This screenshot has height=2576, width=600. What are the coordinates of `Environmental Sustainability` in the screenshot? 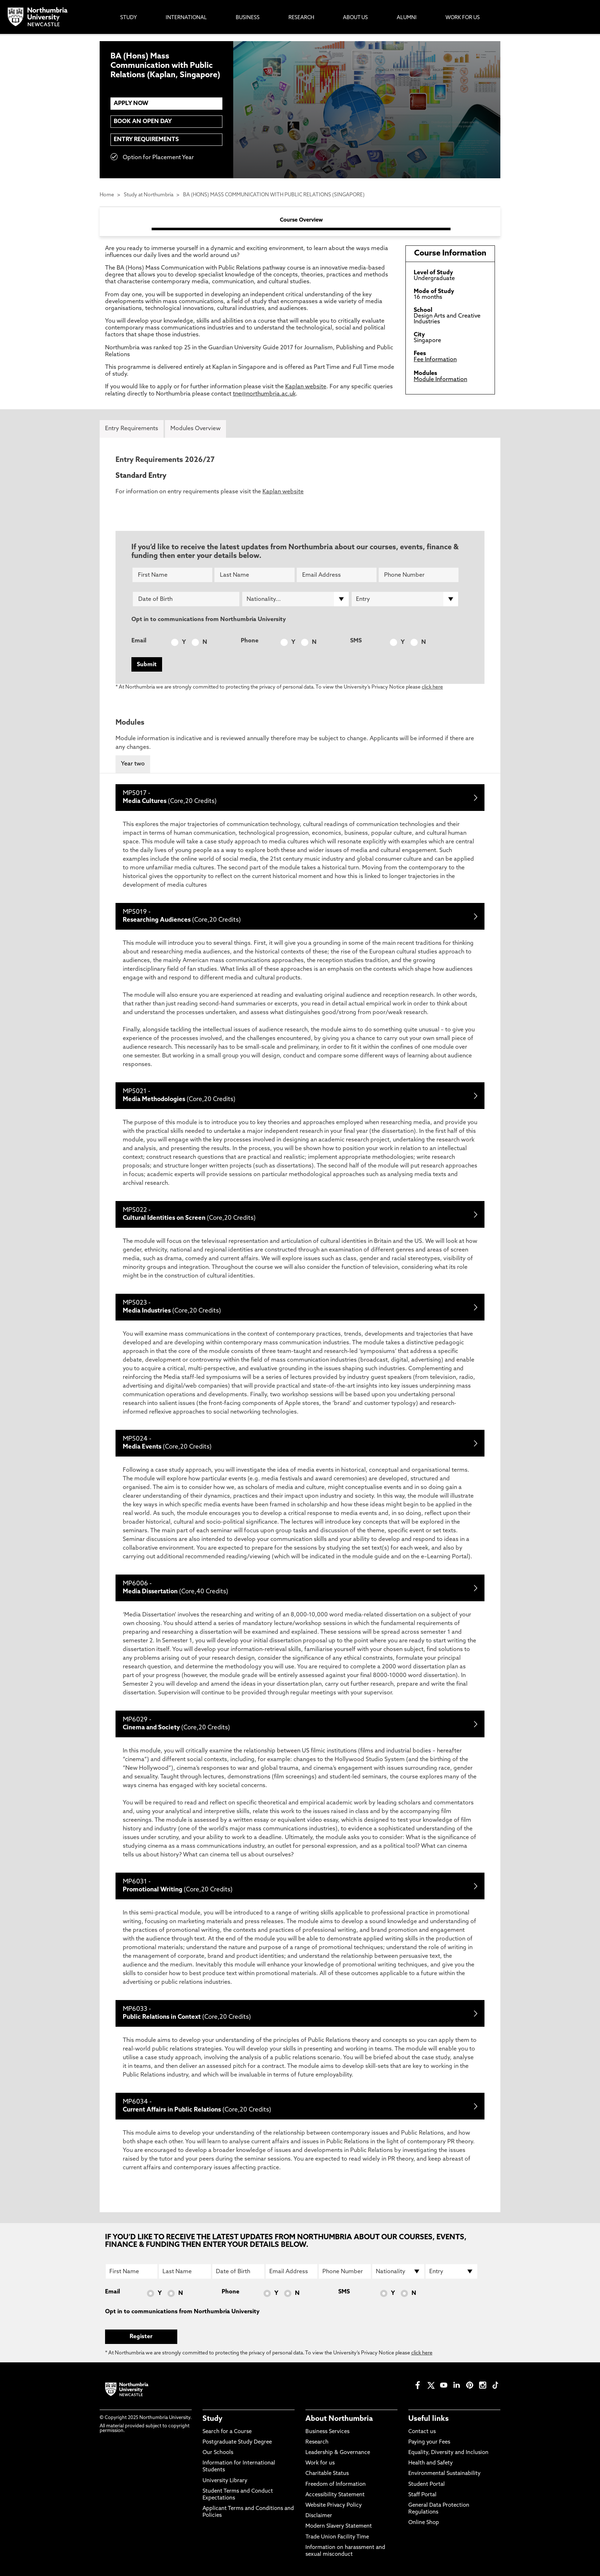 It's located at (444, 2473).